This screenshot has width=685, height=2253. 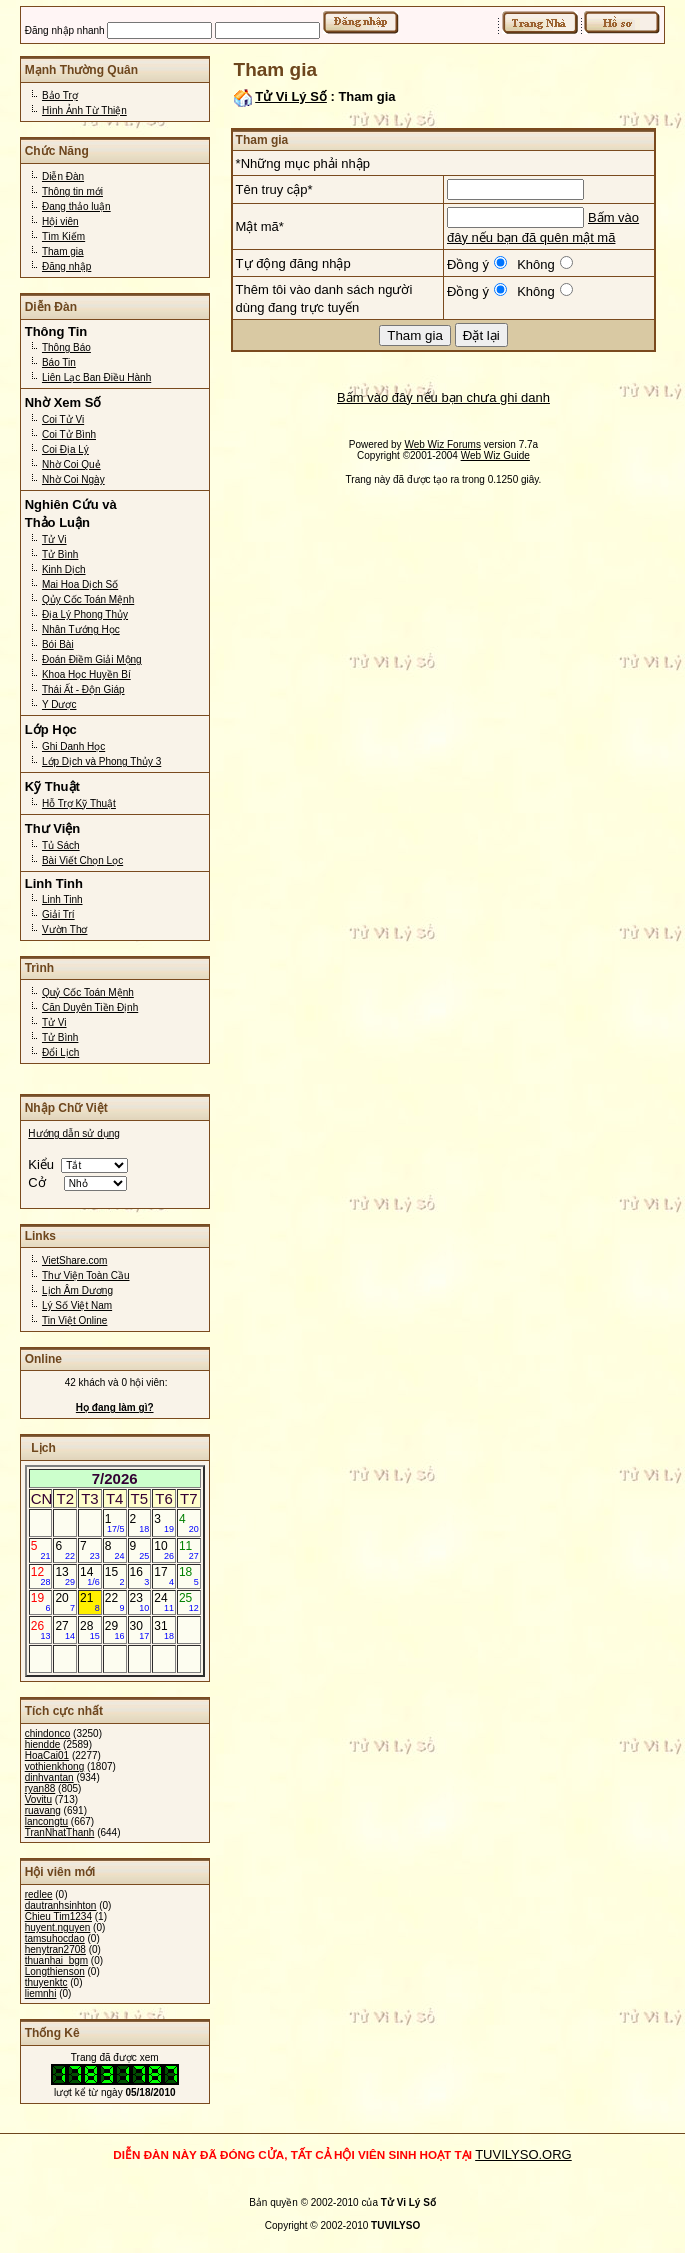 I want to click on Tìm Kiếm, so click(x=63, y=236).